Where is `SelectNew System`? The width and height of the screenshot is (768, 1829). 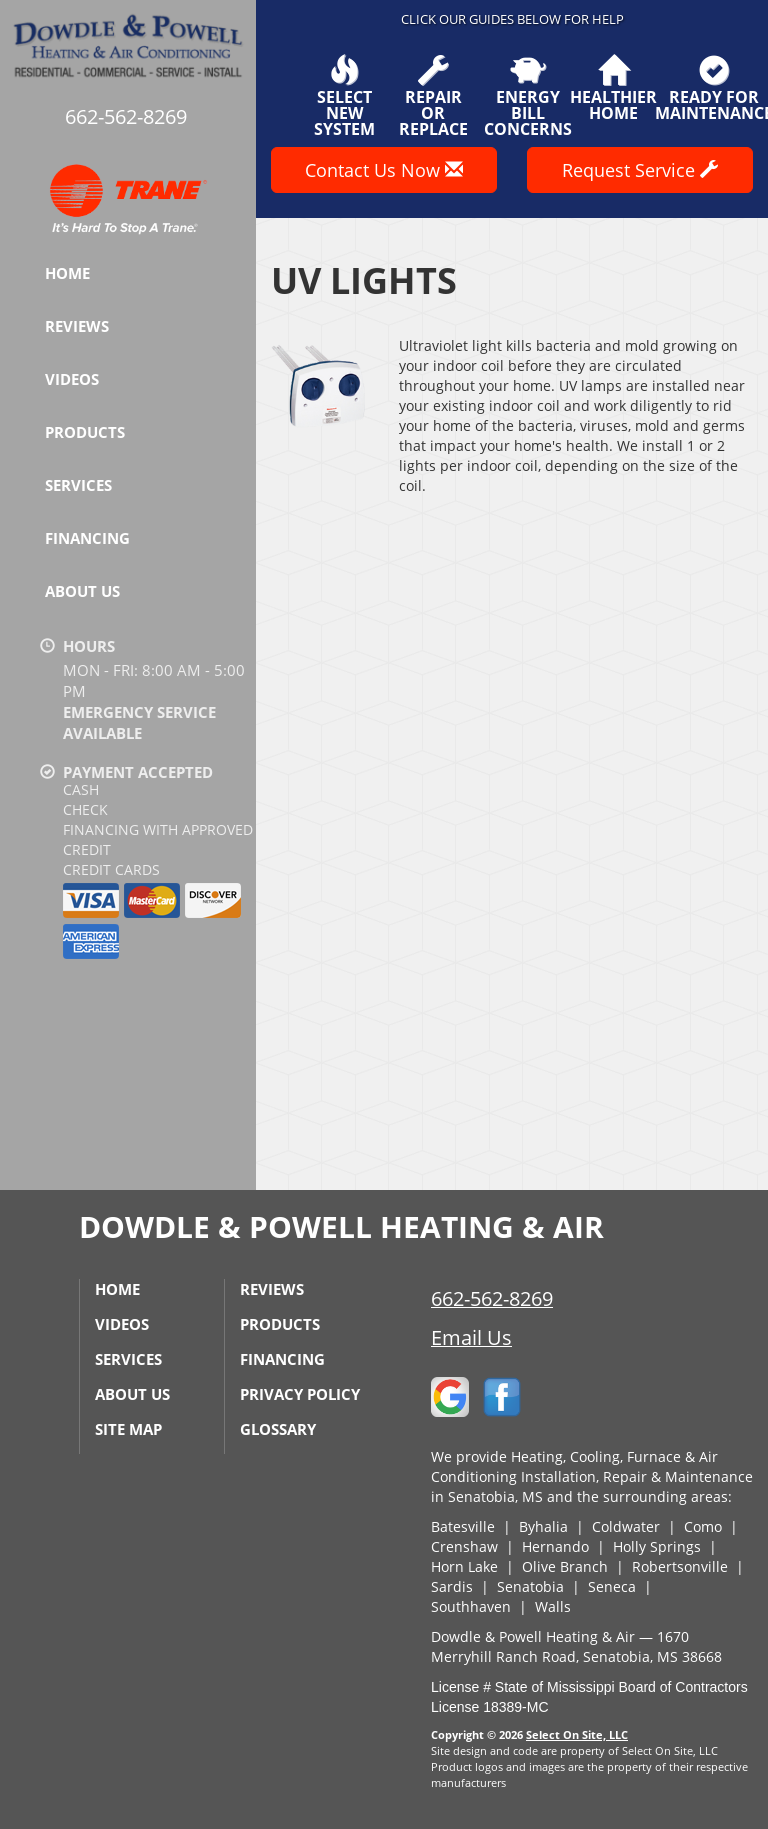
SelectNew System is located at coordinates (344, 96).